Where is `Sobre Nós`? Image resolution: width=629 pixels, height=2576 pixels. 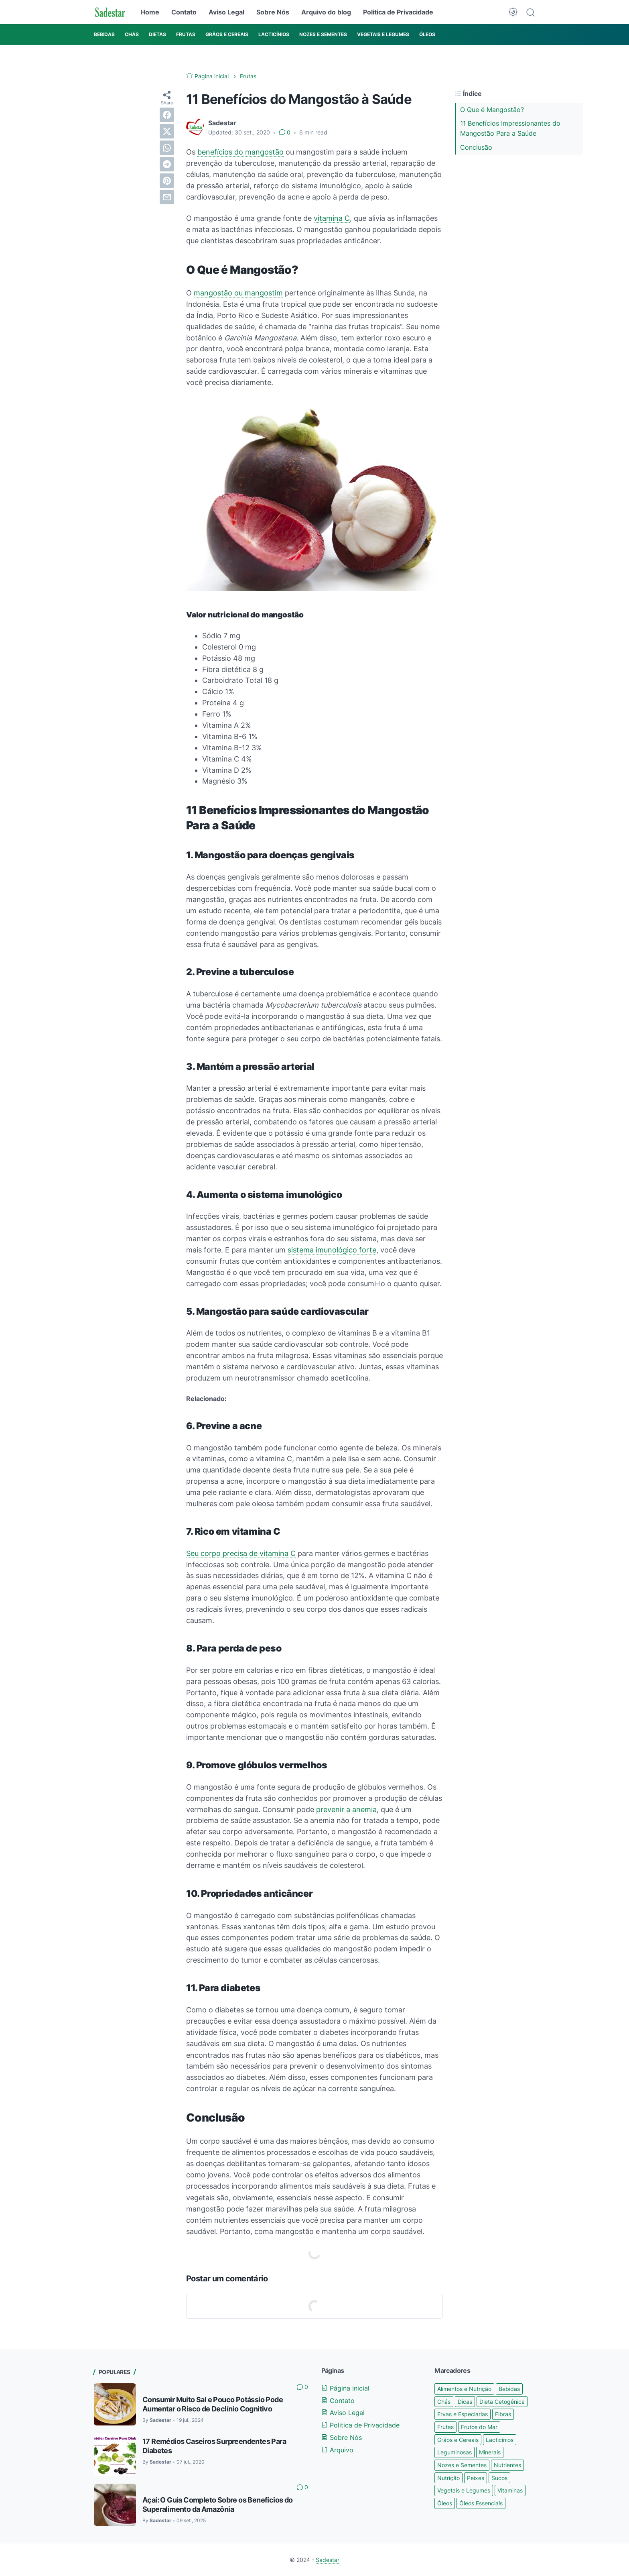 Sobre Nós is located at coordinates (272, 12).